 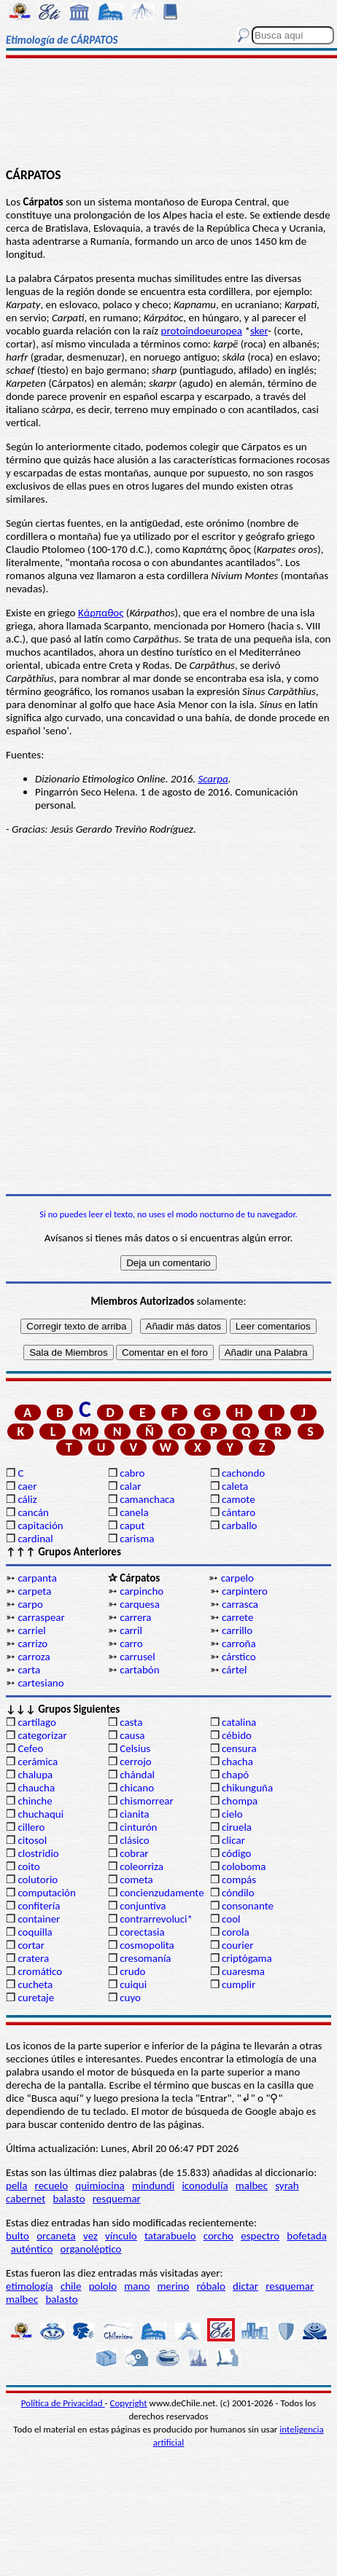 I want to click on criptógama, so click(x=247, y=1958).